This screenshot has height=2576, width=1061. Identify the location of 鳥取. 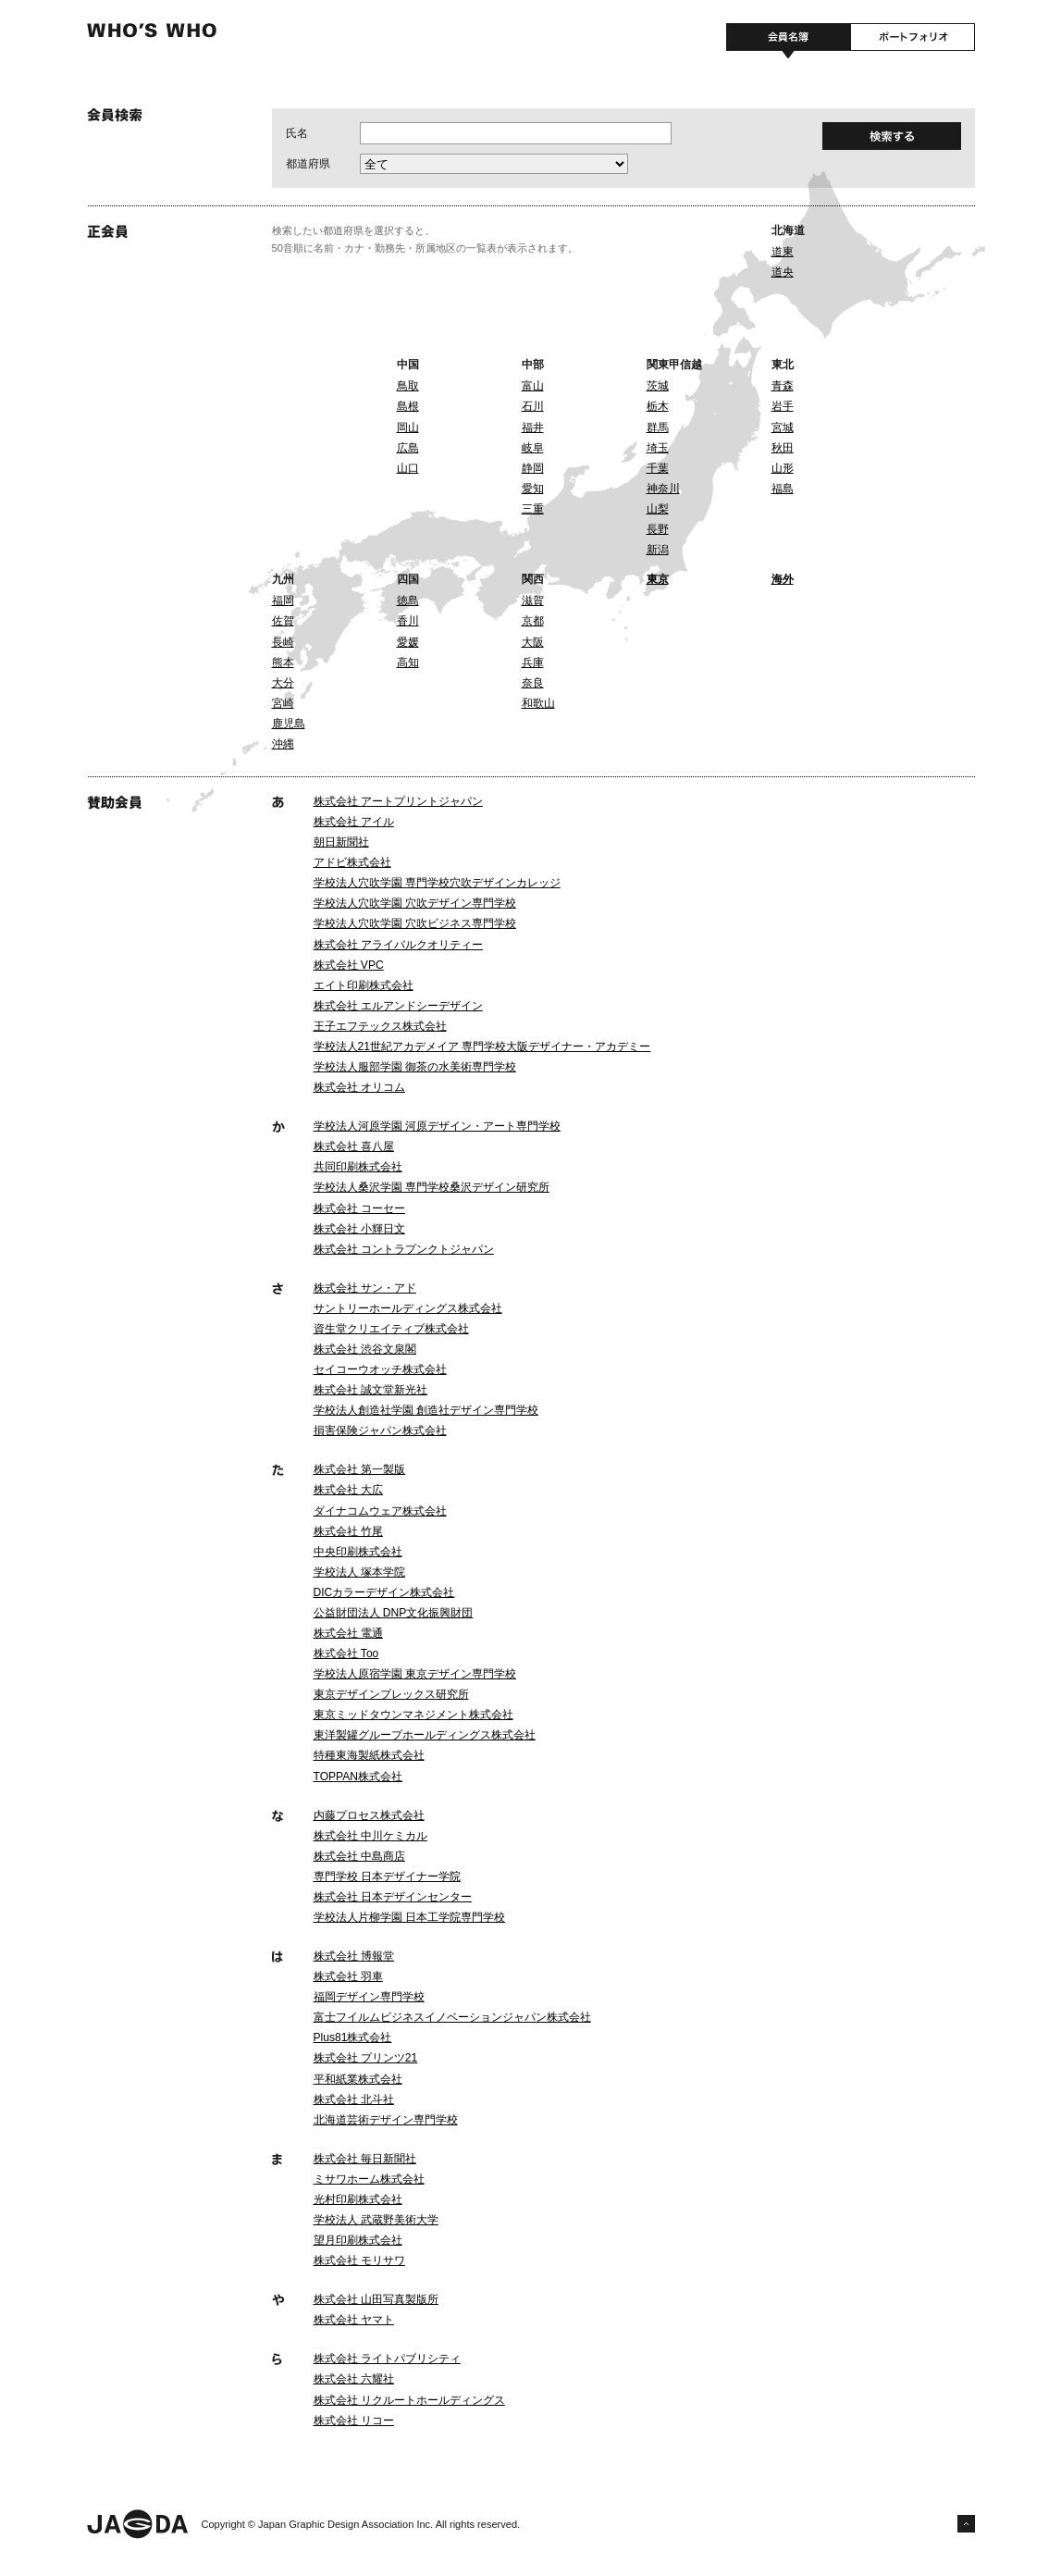
(408, 385).